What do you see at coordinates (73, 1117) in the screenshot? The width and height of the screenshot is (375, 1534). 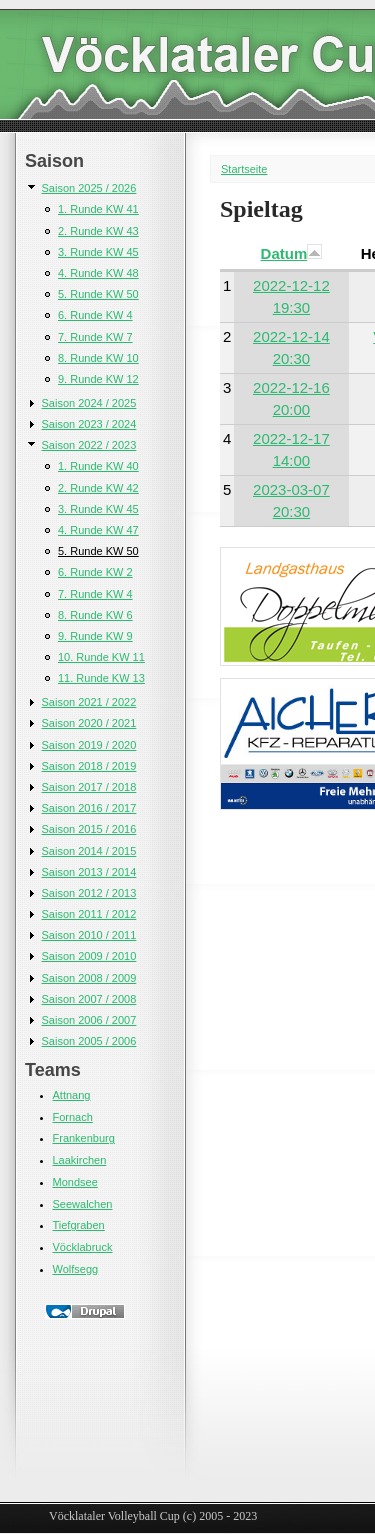 I see `Fornach` at bounding box center [73, 1117].